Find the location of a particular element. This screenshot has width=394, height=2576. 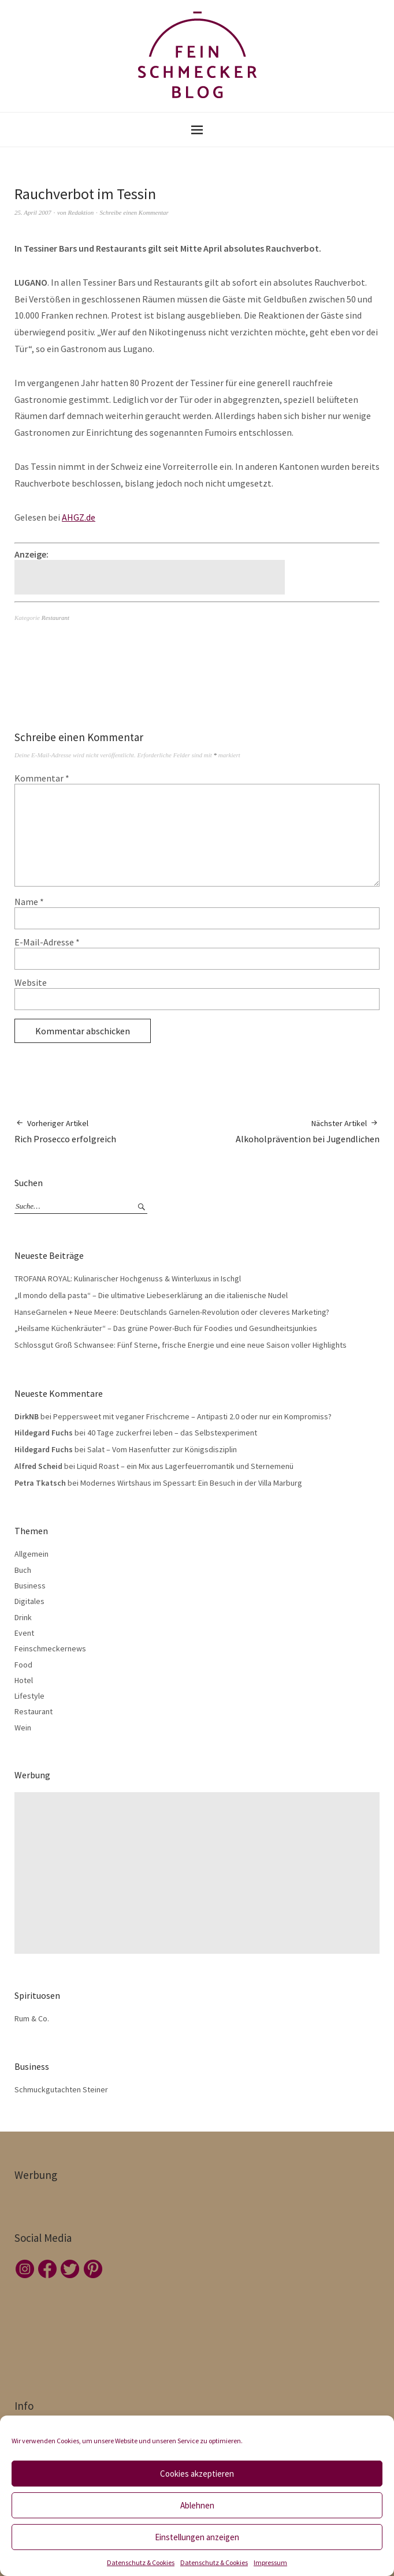

AHGZ.de is located at coordinates (78, 517).